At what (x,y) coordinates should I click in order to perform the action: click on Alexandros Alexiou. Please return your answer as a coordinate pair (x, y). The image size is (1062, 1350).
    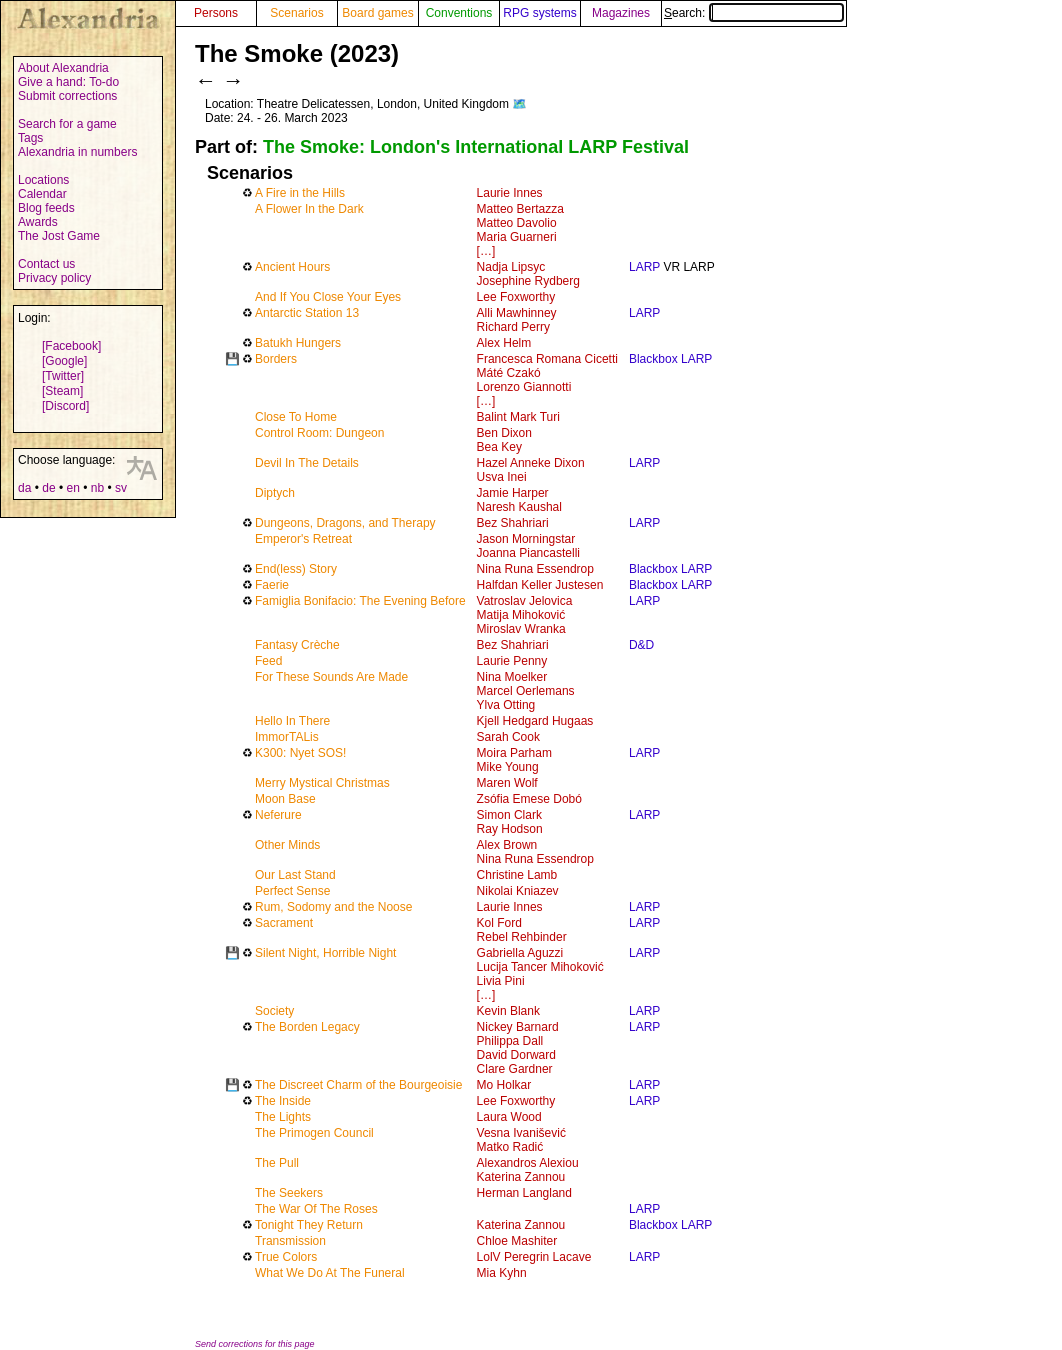
    Looking at the image, I should click on (528, 1163).